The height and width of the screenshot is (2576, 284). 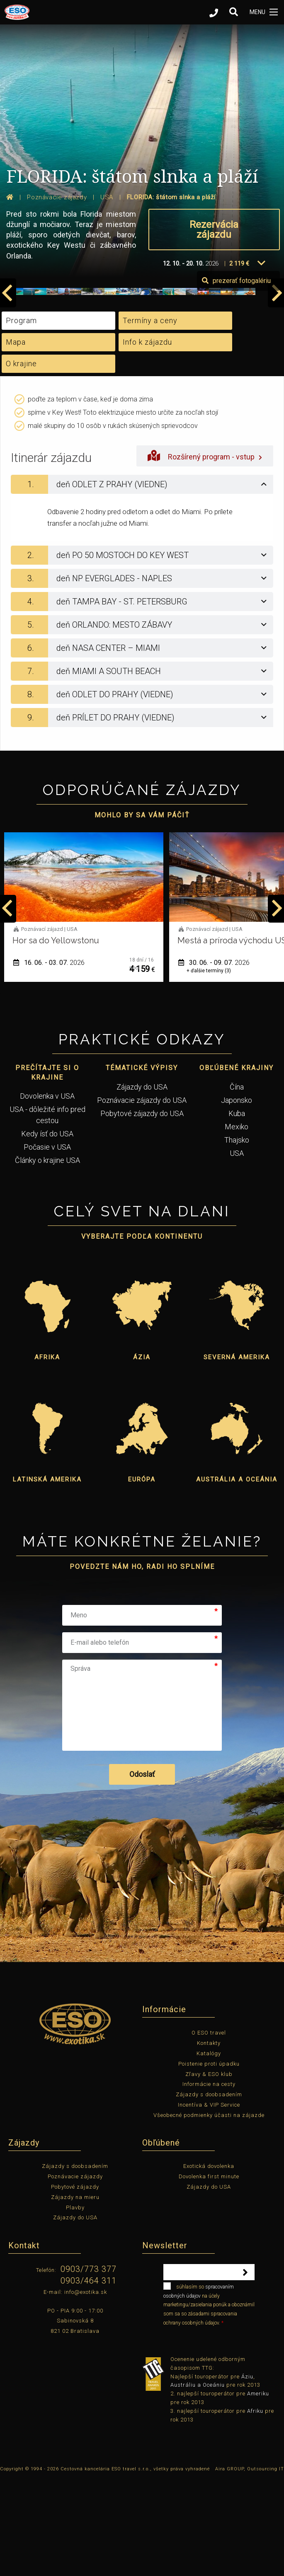 I want to click on 30. 06. - 09. 07., so click(x=214, y=1059).